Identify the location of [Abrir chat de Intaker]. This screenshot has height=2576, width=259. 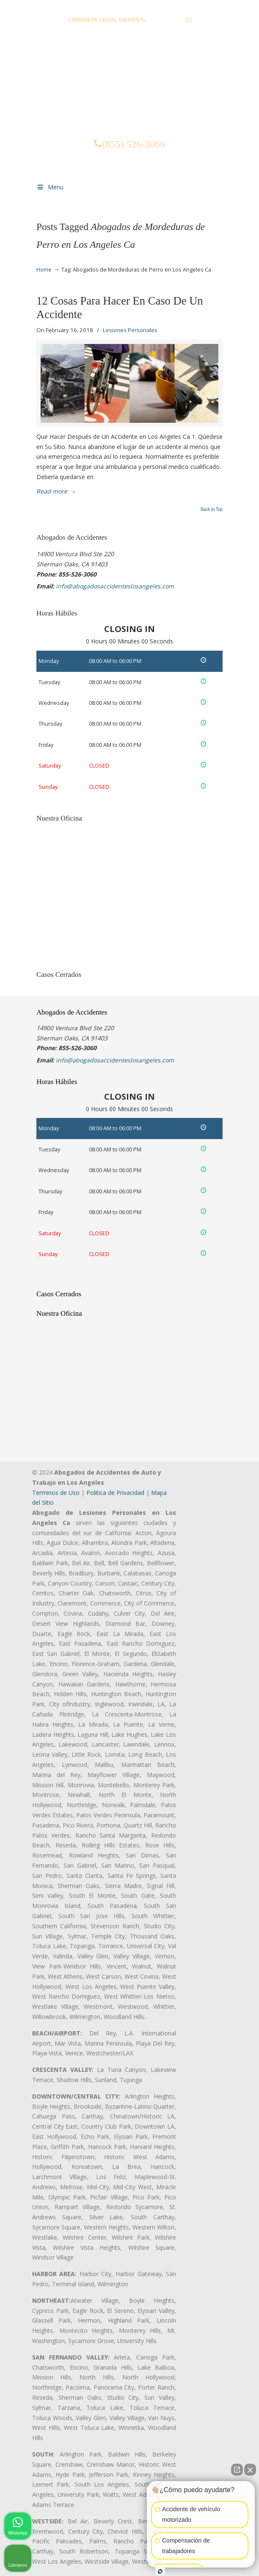
(160, 2571).